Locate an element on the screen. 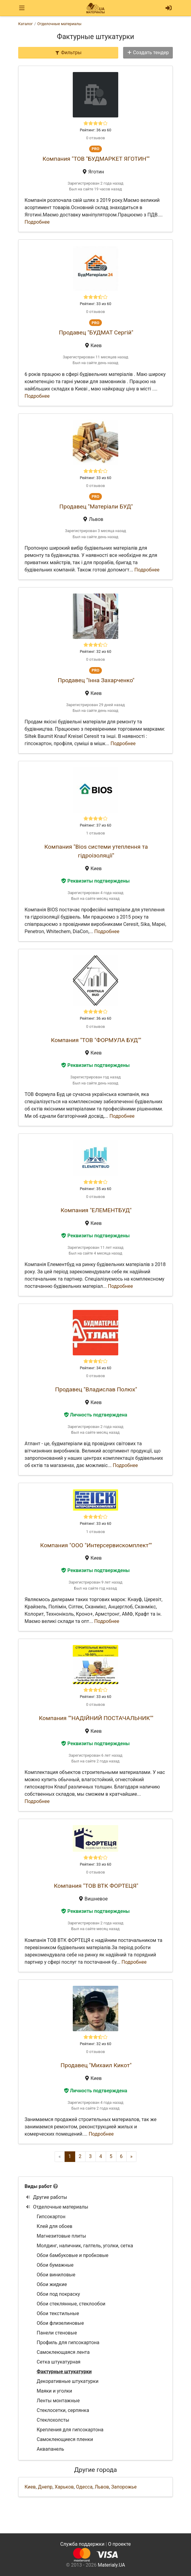  Продавец "Михаил Кикот" is located at coordinates (96, 2065).